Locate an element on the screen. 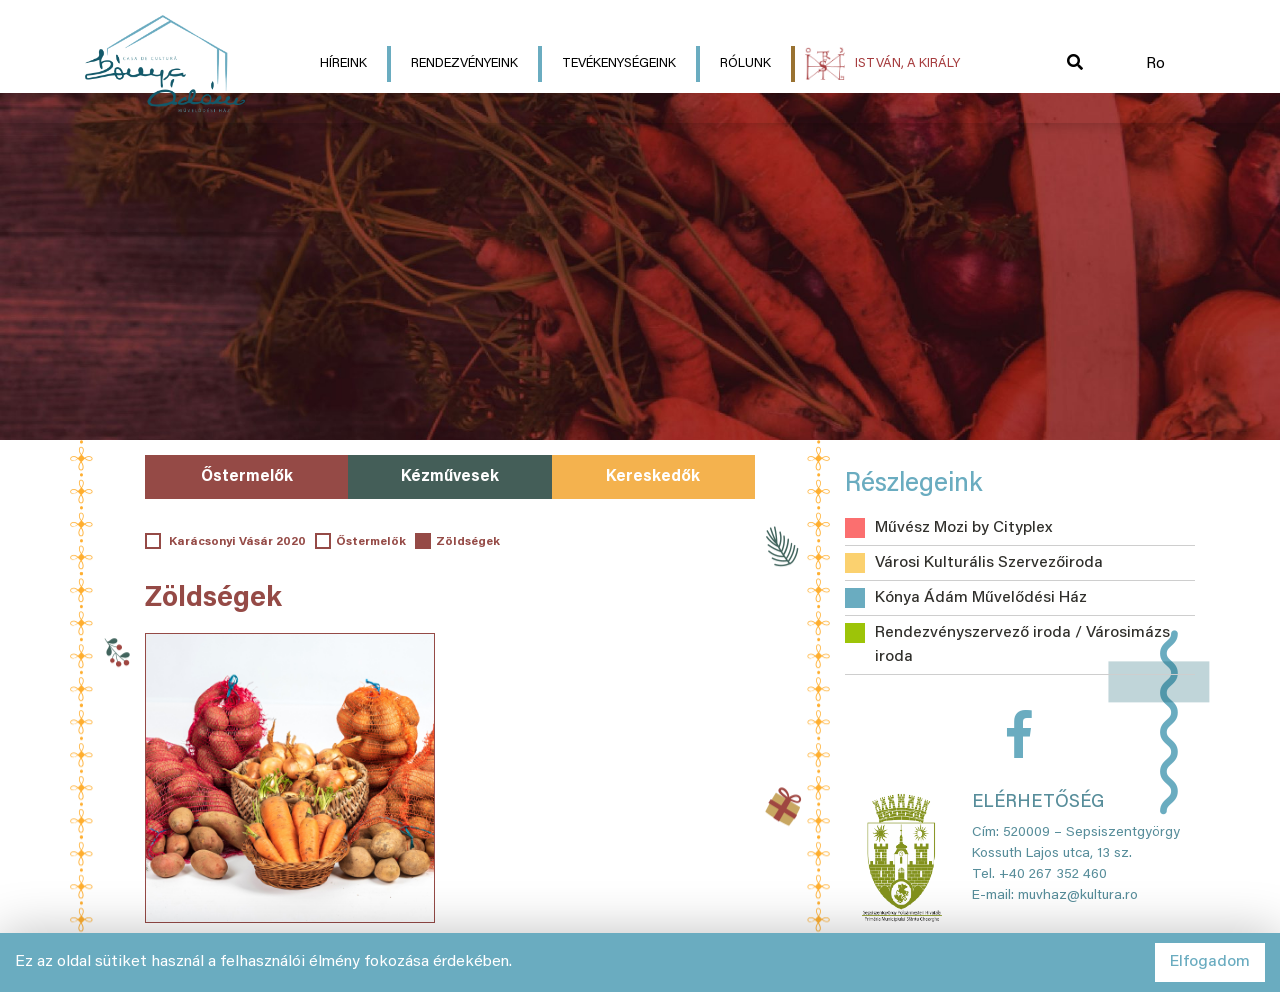  Rendezvényszervező iroda / Városimázs iroda is located at coordinates (1022, 645).